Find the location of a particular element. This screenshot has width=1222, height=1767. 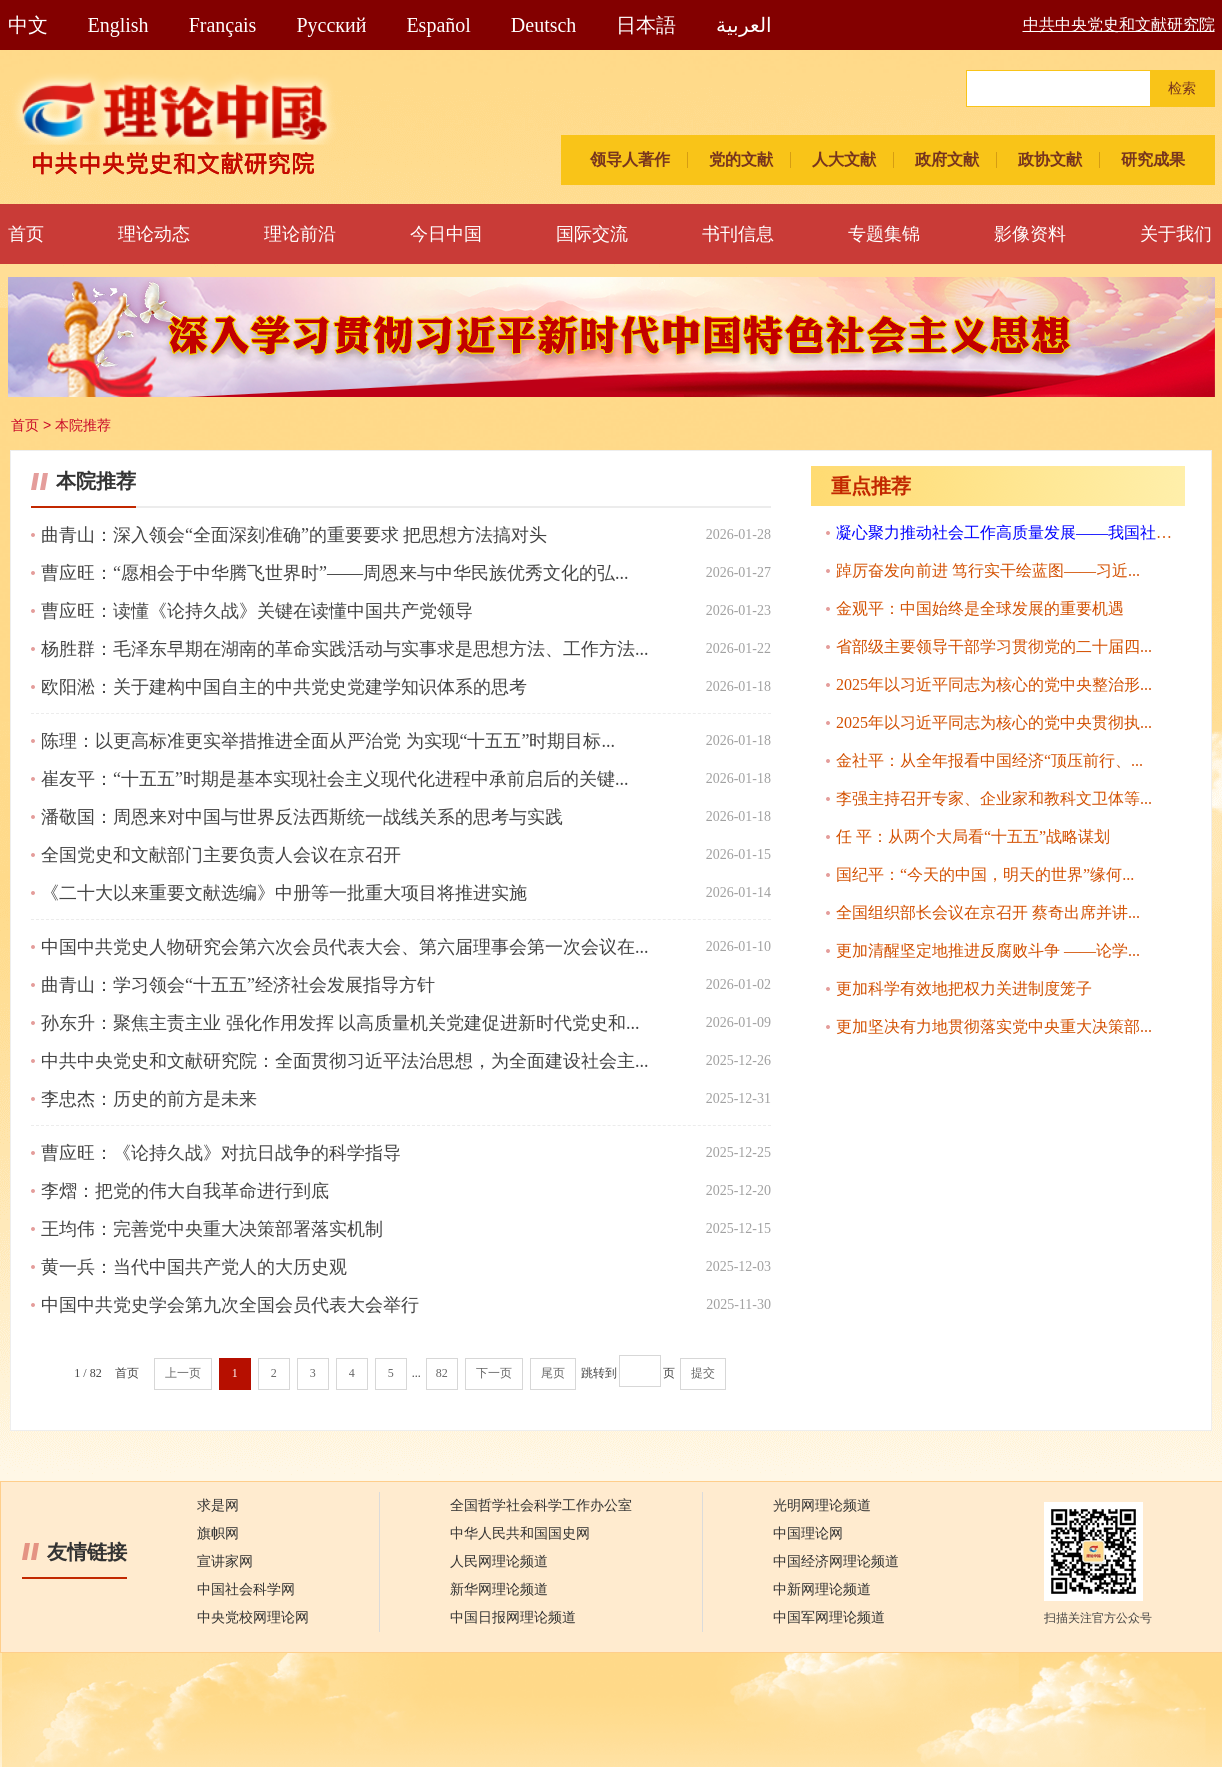

李忠杰：历史的前方是未来 is located at coordinates (149, 1099).